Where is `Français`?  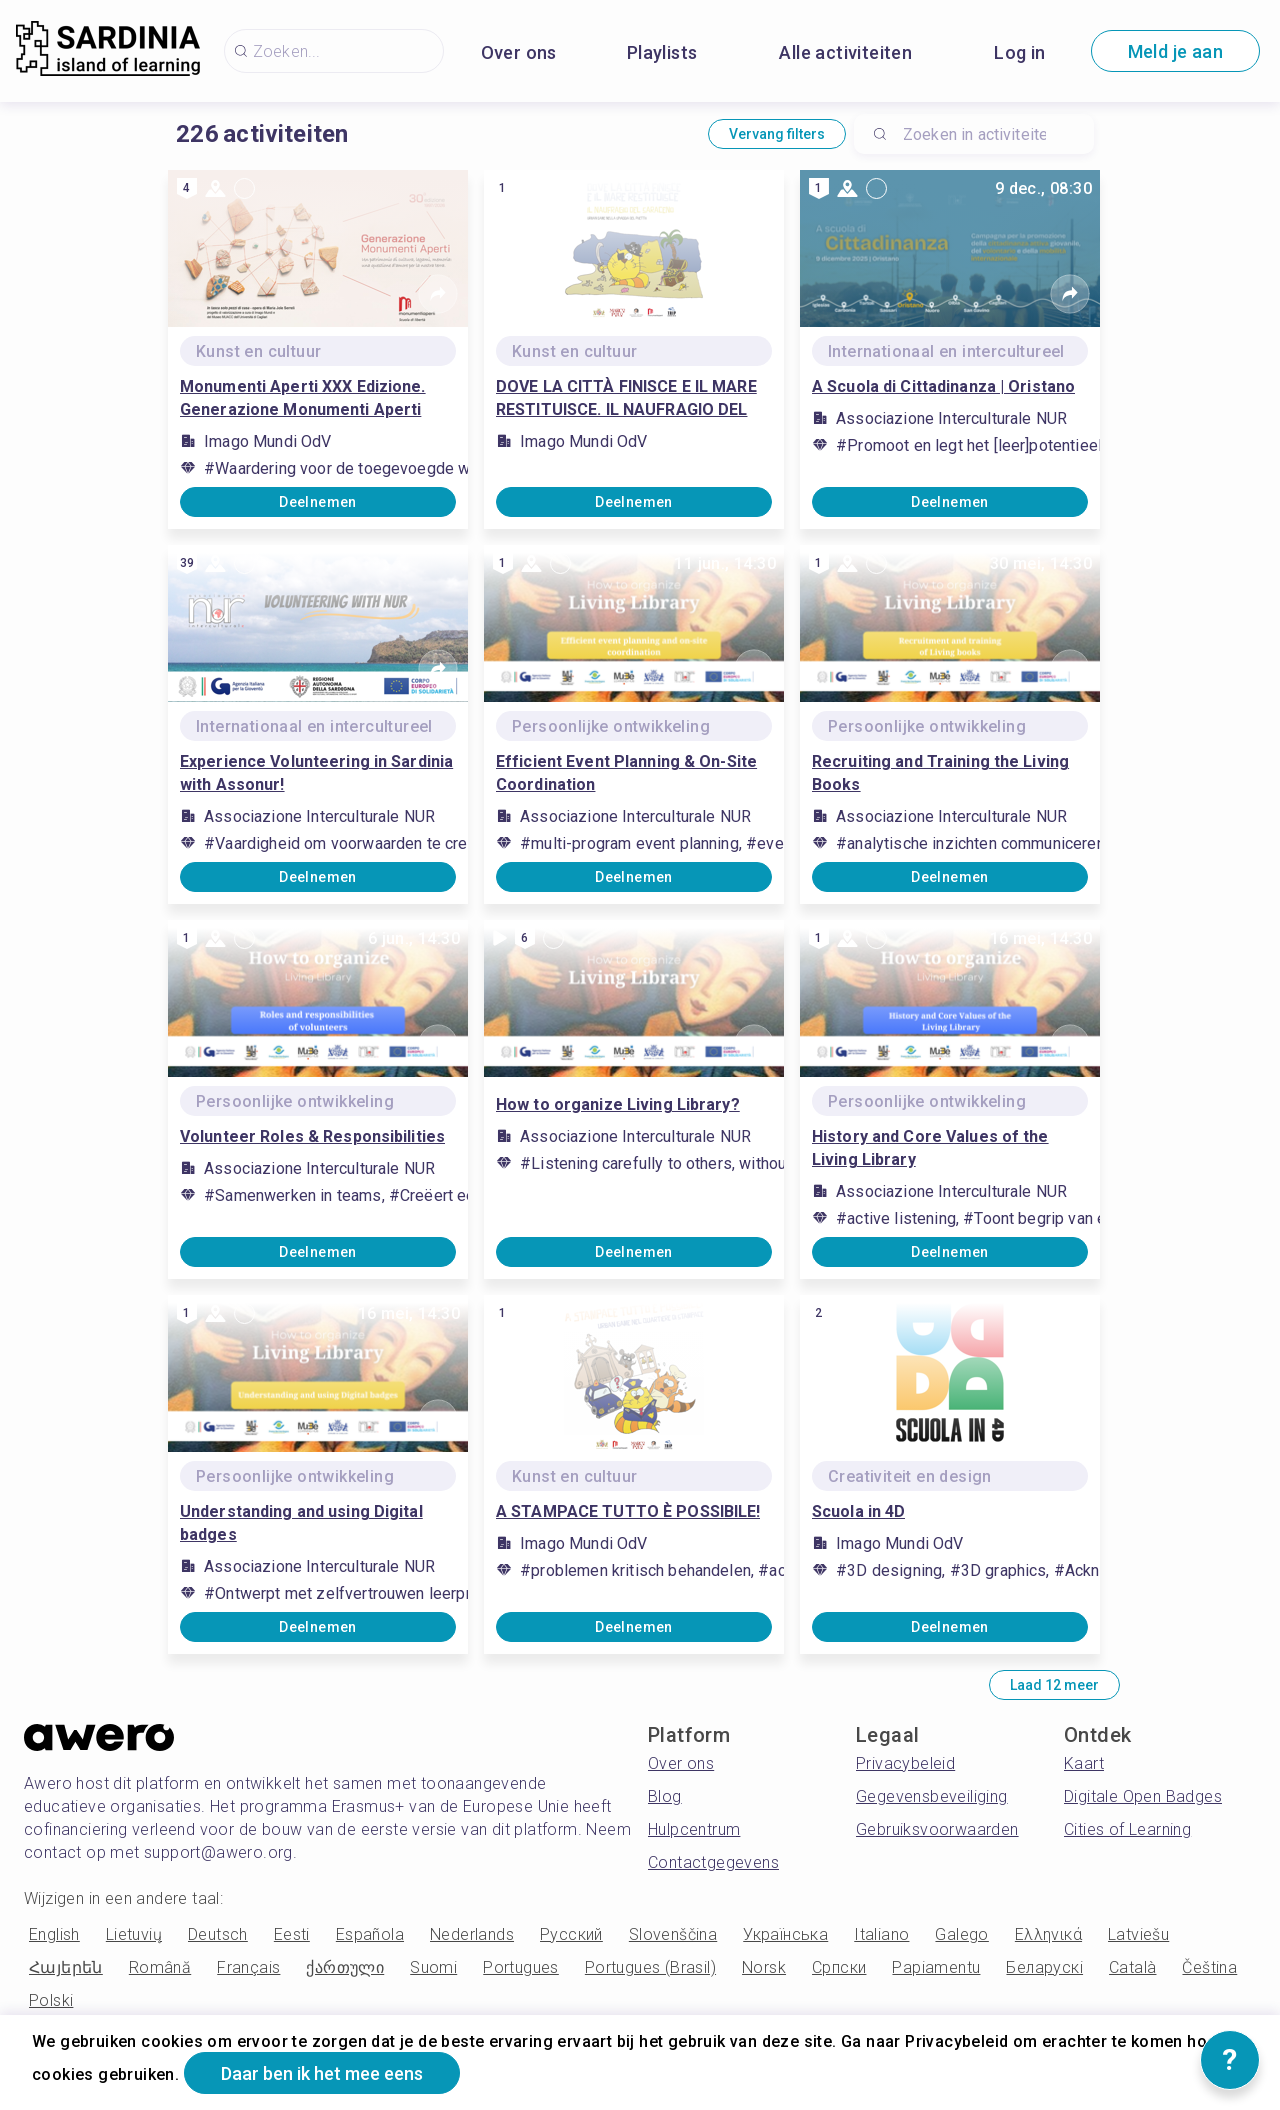
Français is located at coordinates (248, 1967).